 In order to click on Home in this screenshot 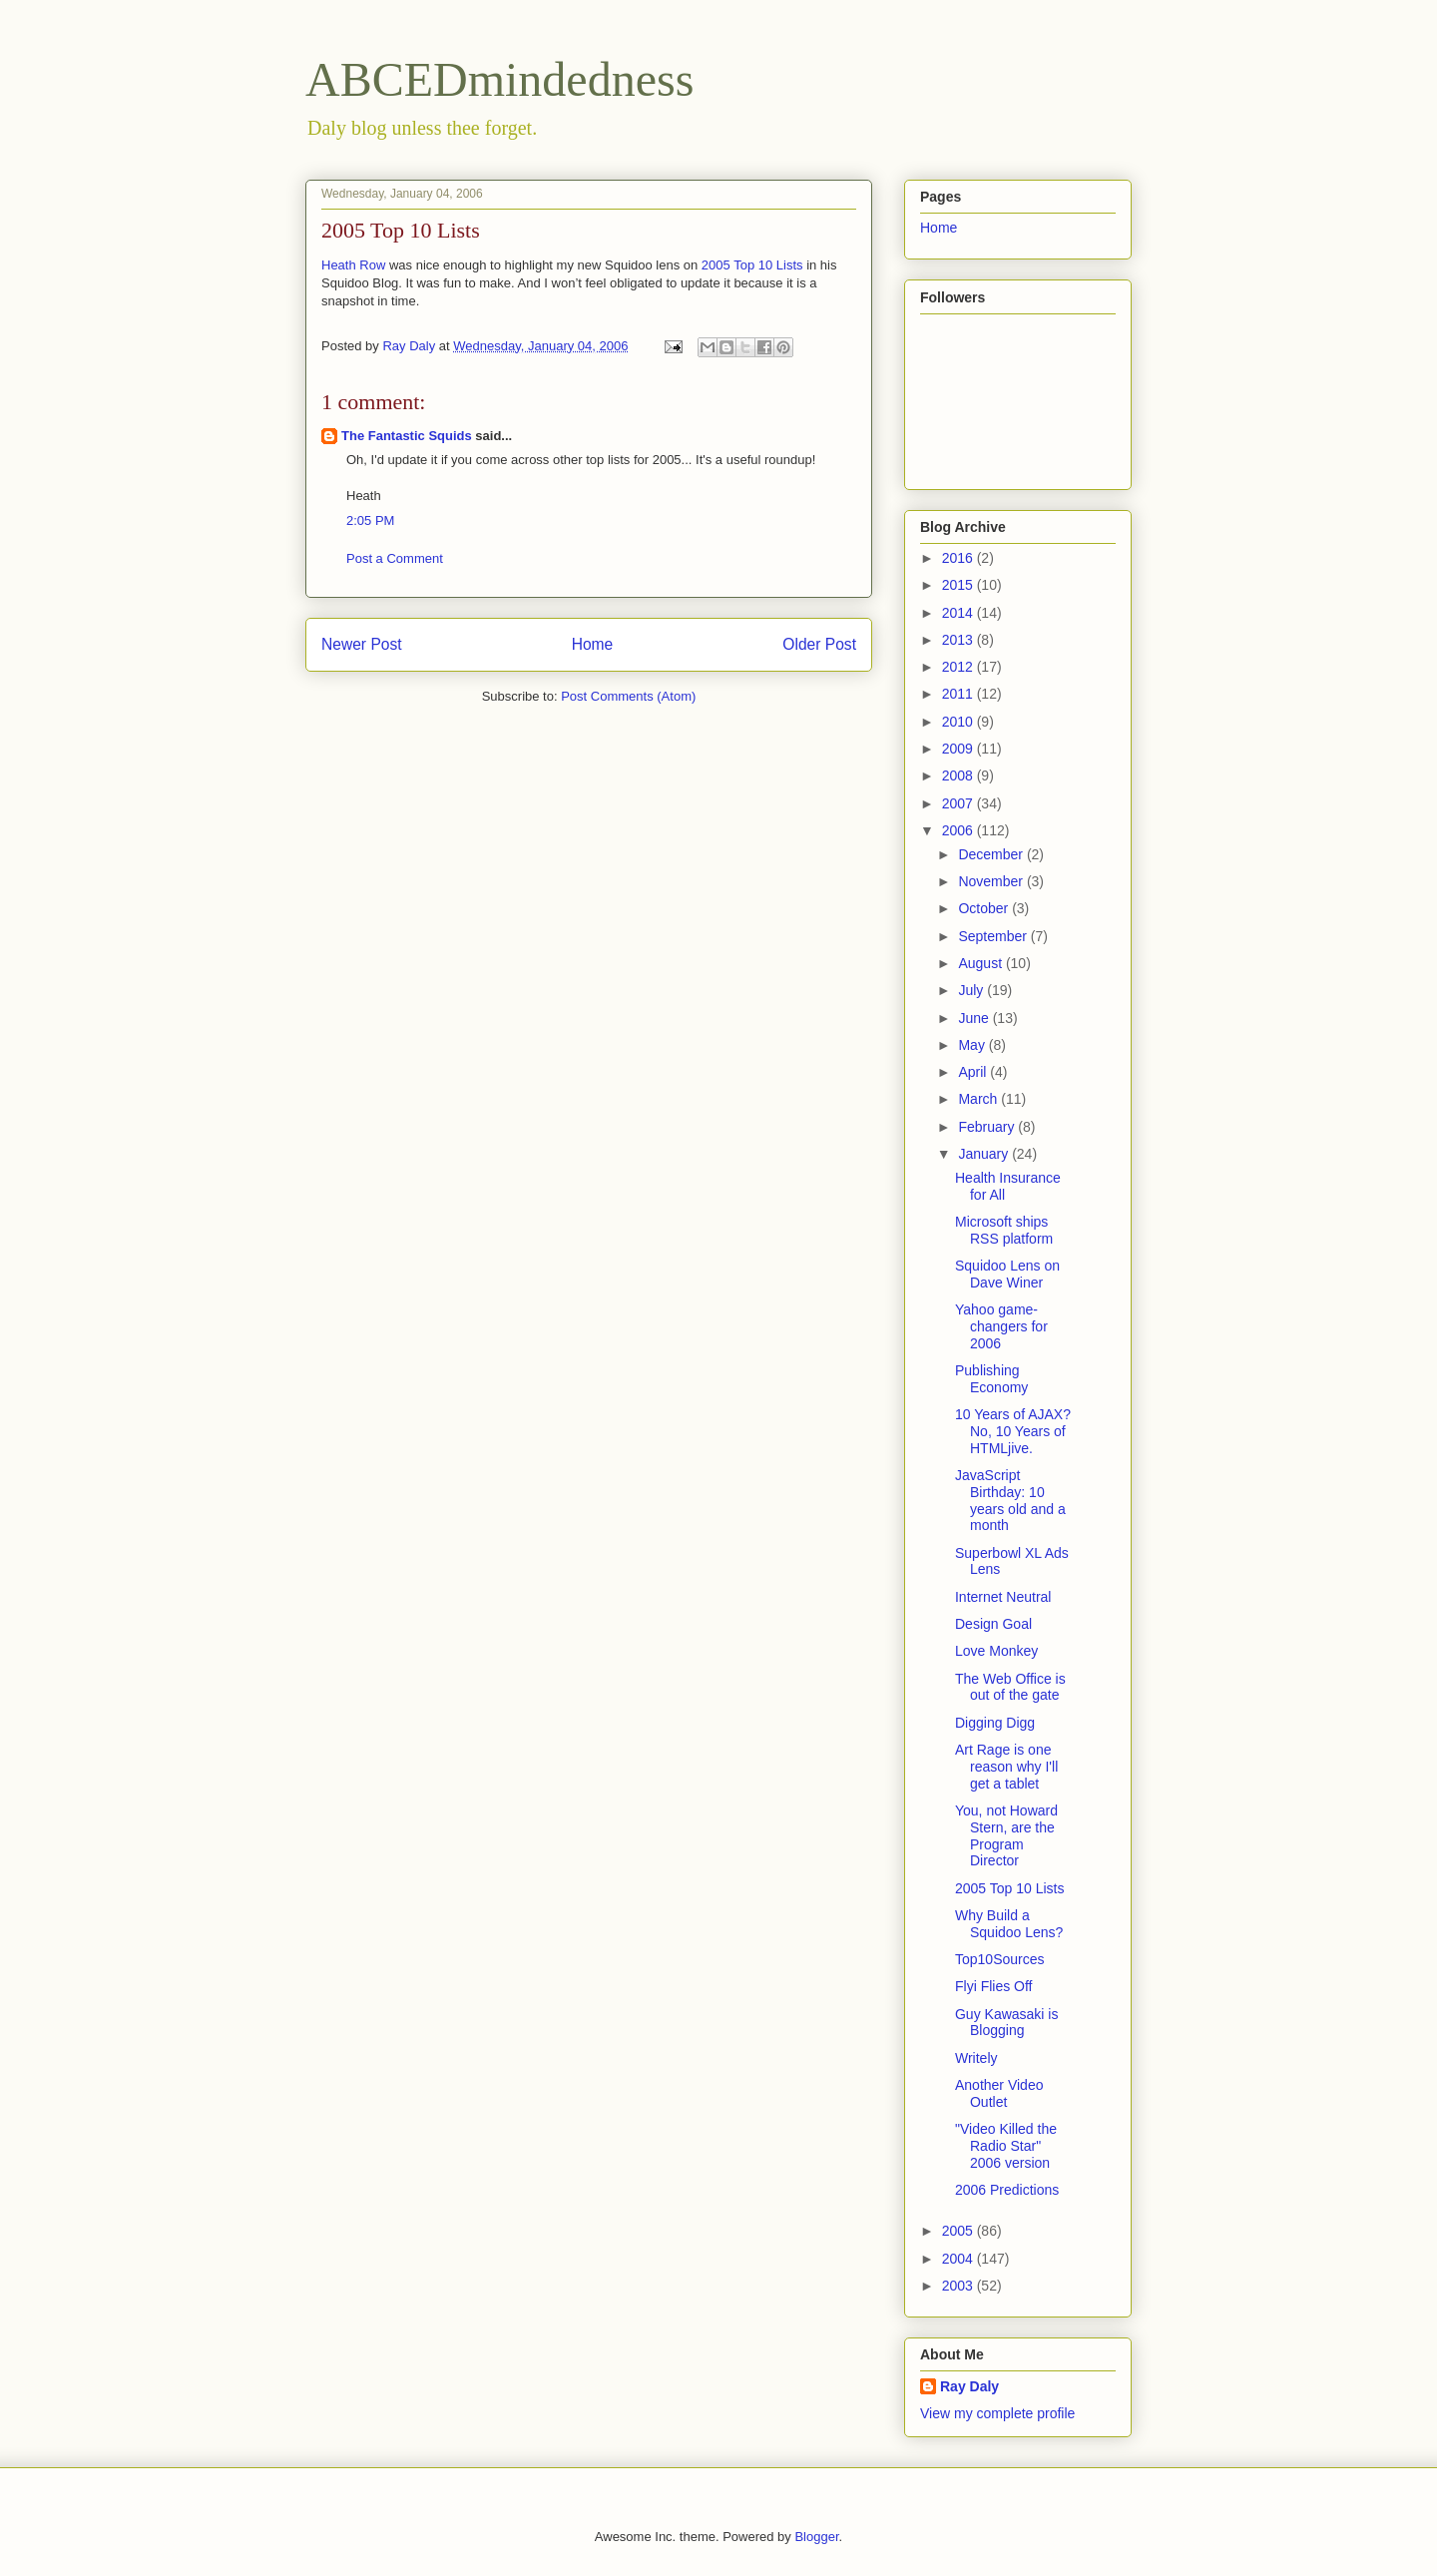, I will do `click(593, 644)`.